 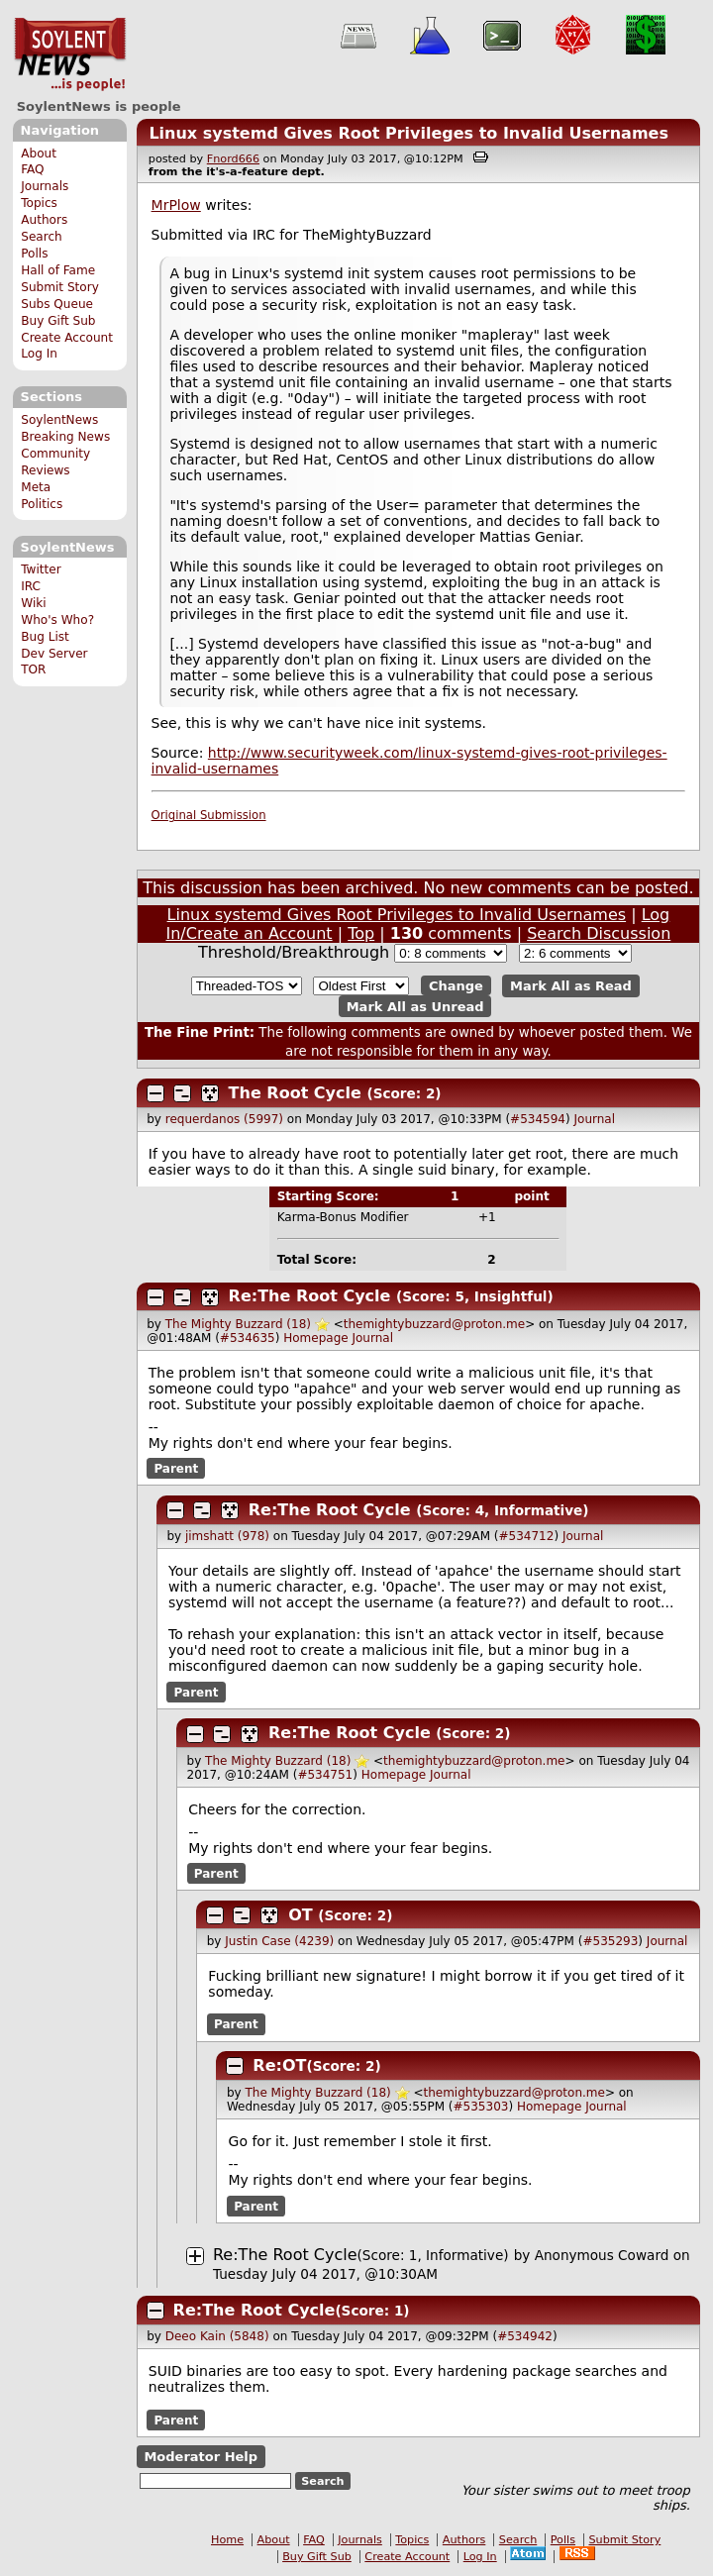 What do you see at coordinates (65, 437) in the screenshot?
I see `Breaking News` at bounding box center [65, 437].